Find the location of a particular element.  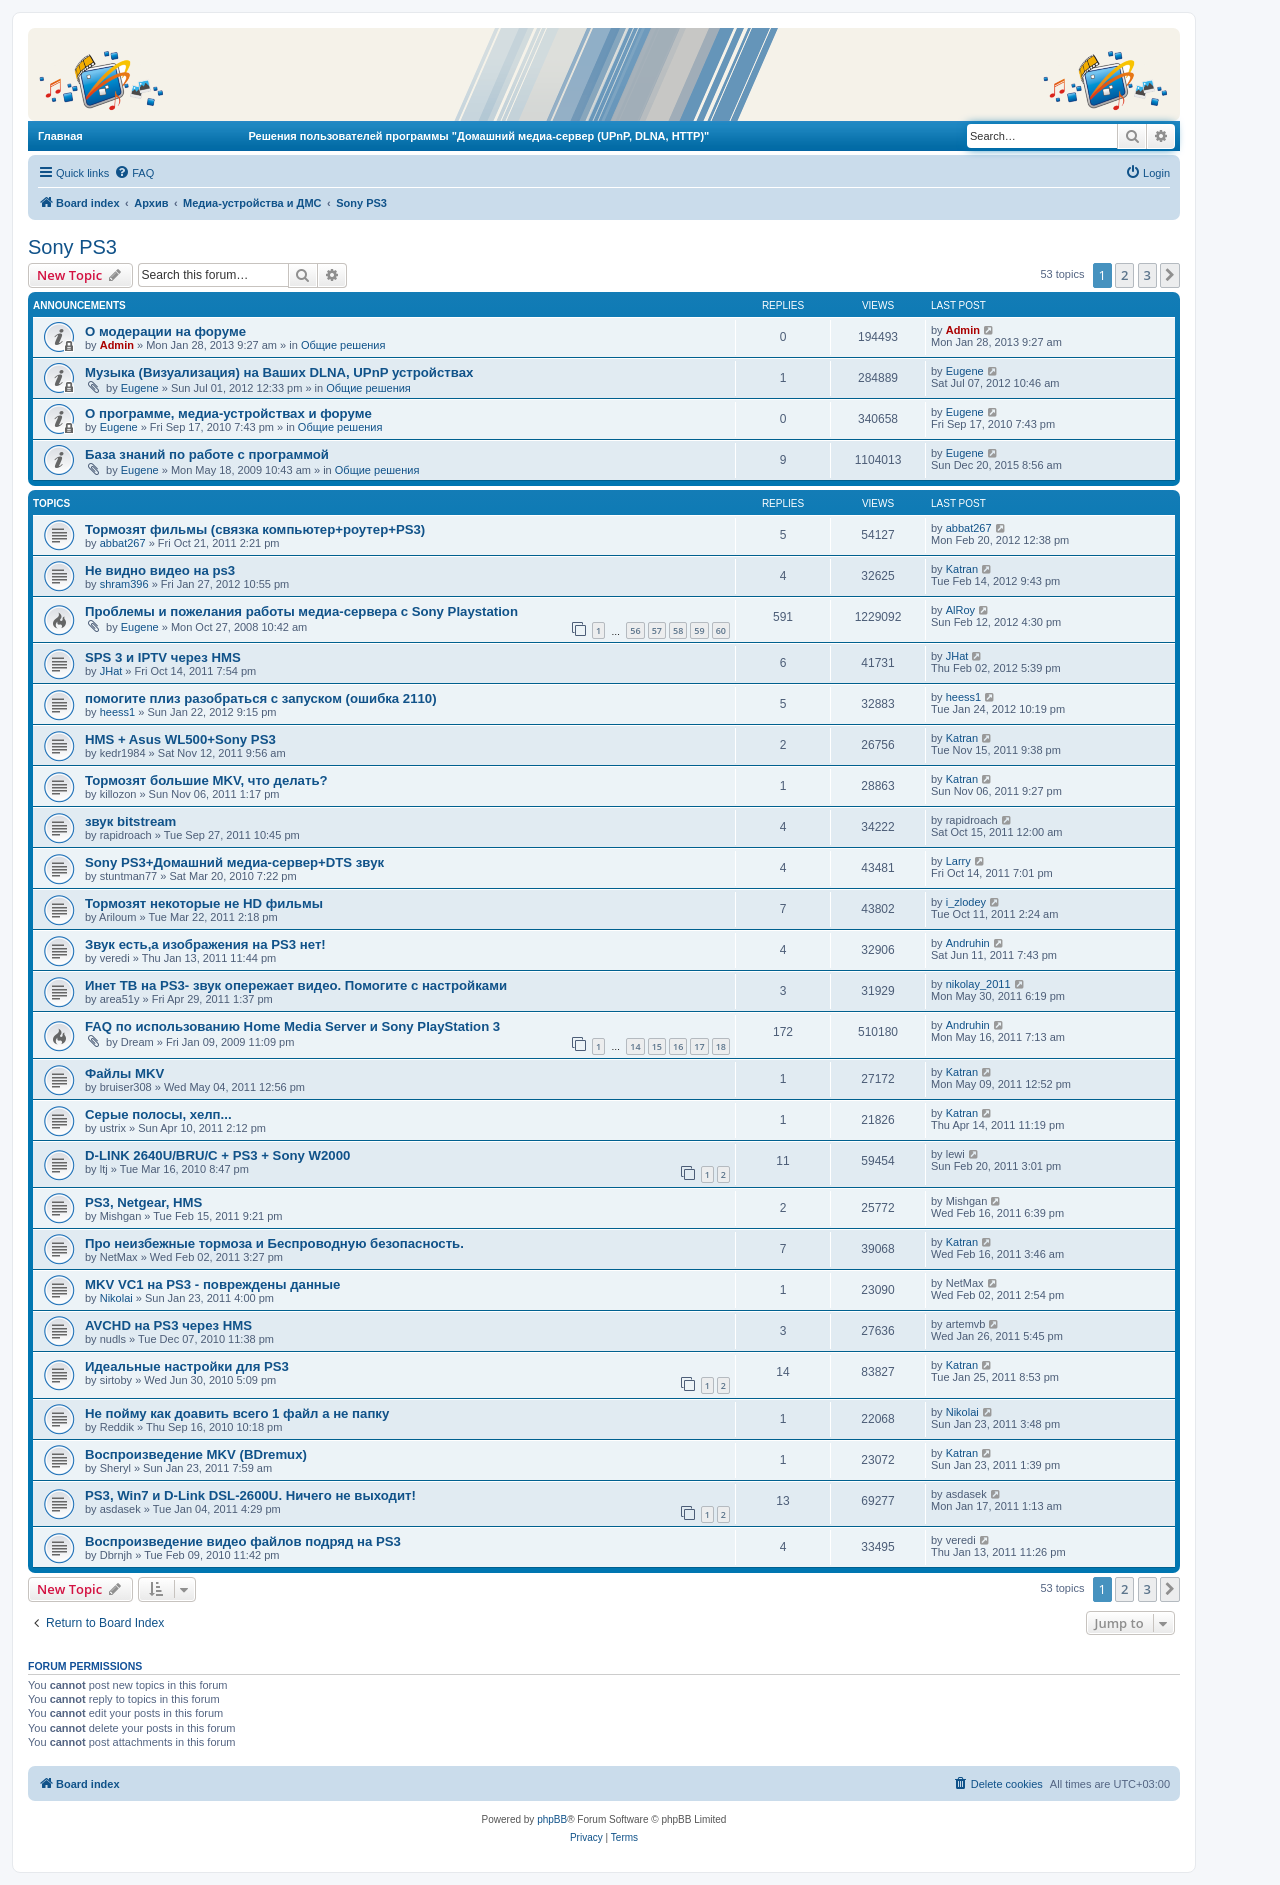

JHat is located at coordinates (111, 671).